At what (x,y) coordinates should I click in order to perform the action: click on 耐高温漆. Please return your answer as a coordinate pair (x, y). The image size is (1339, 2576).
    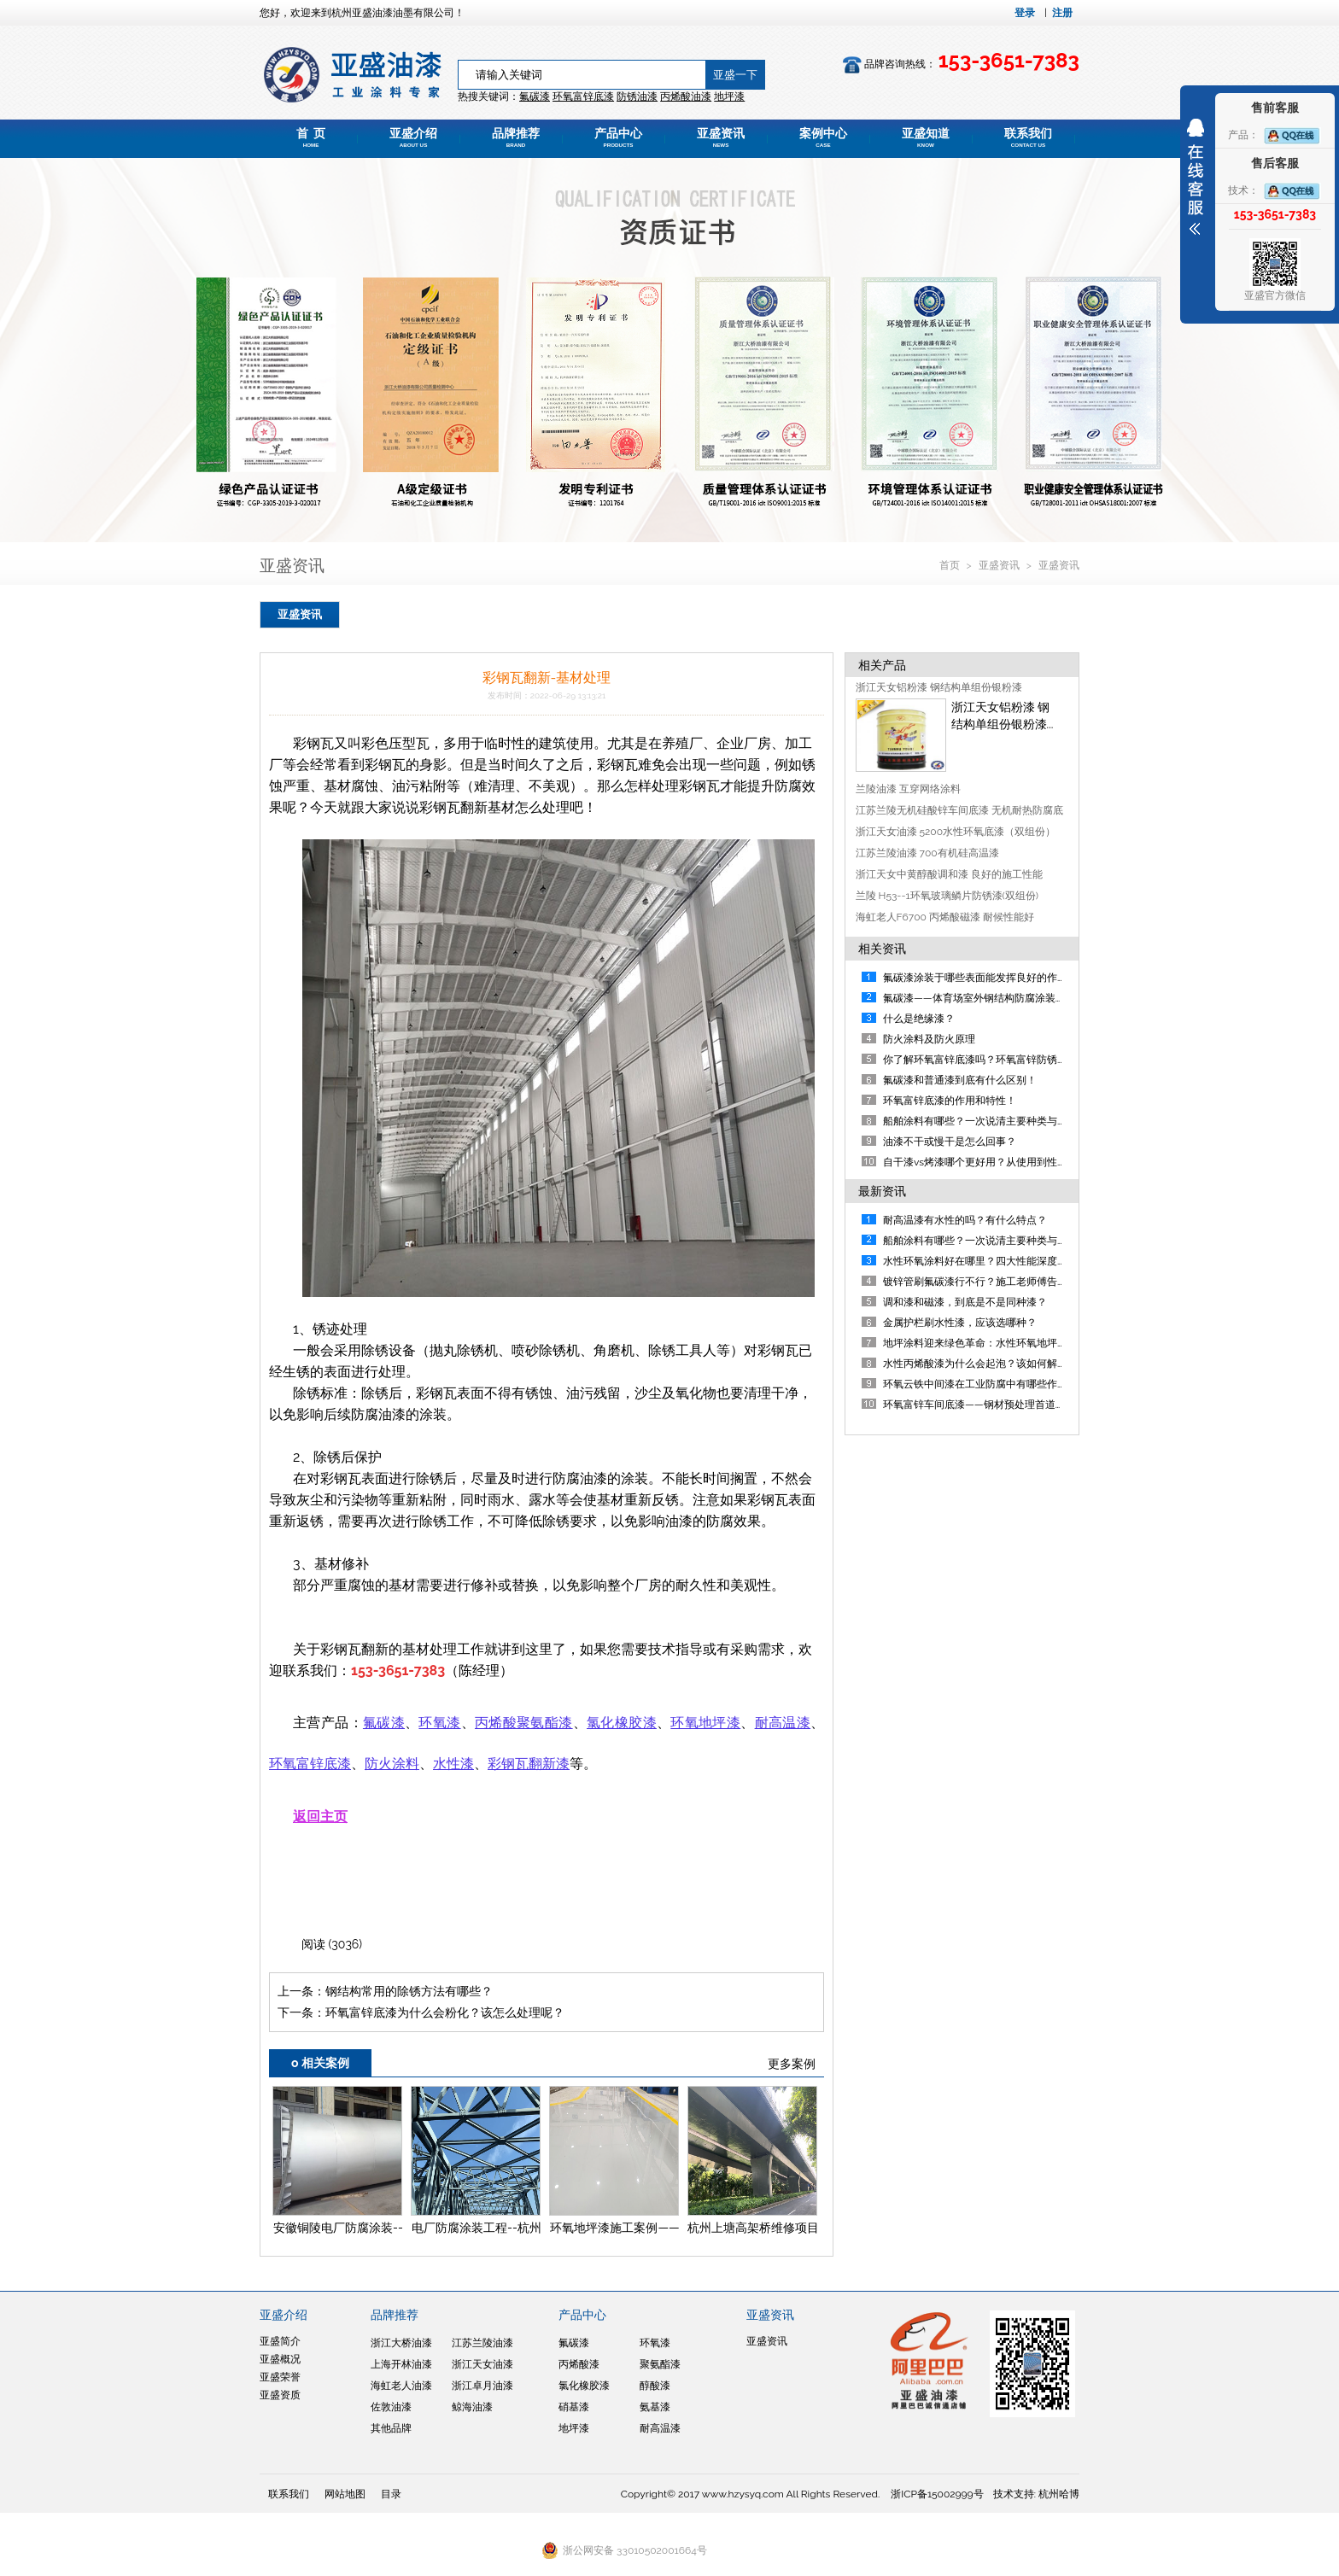
    Looking at the image, I should click on (660, 2428).